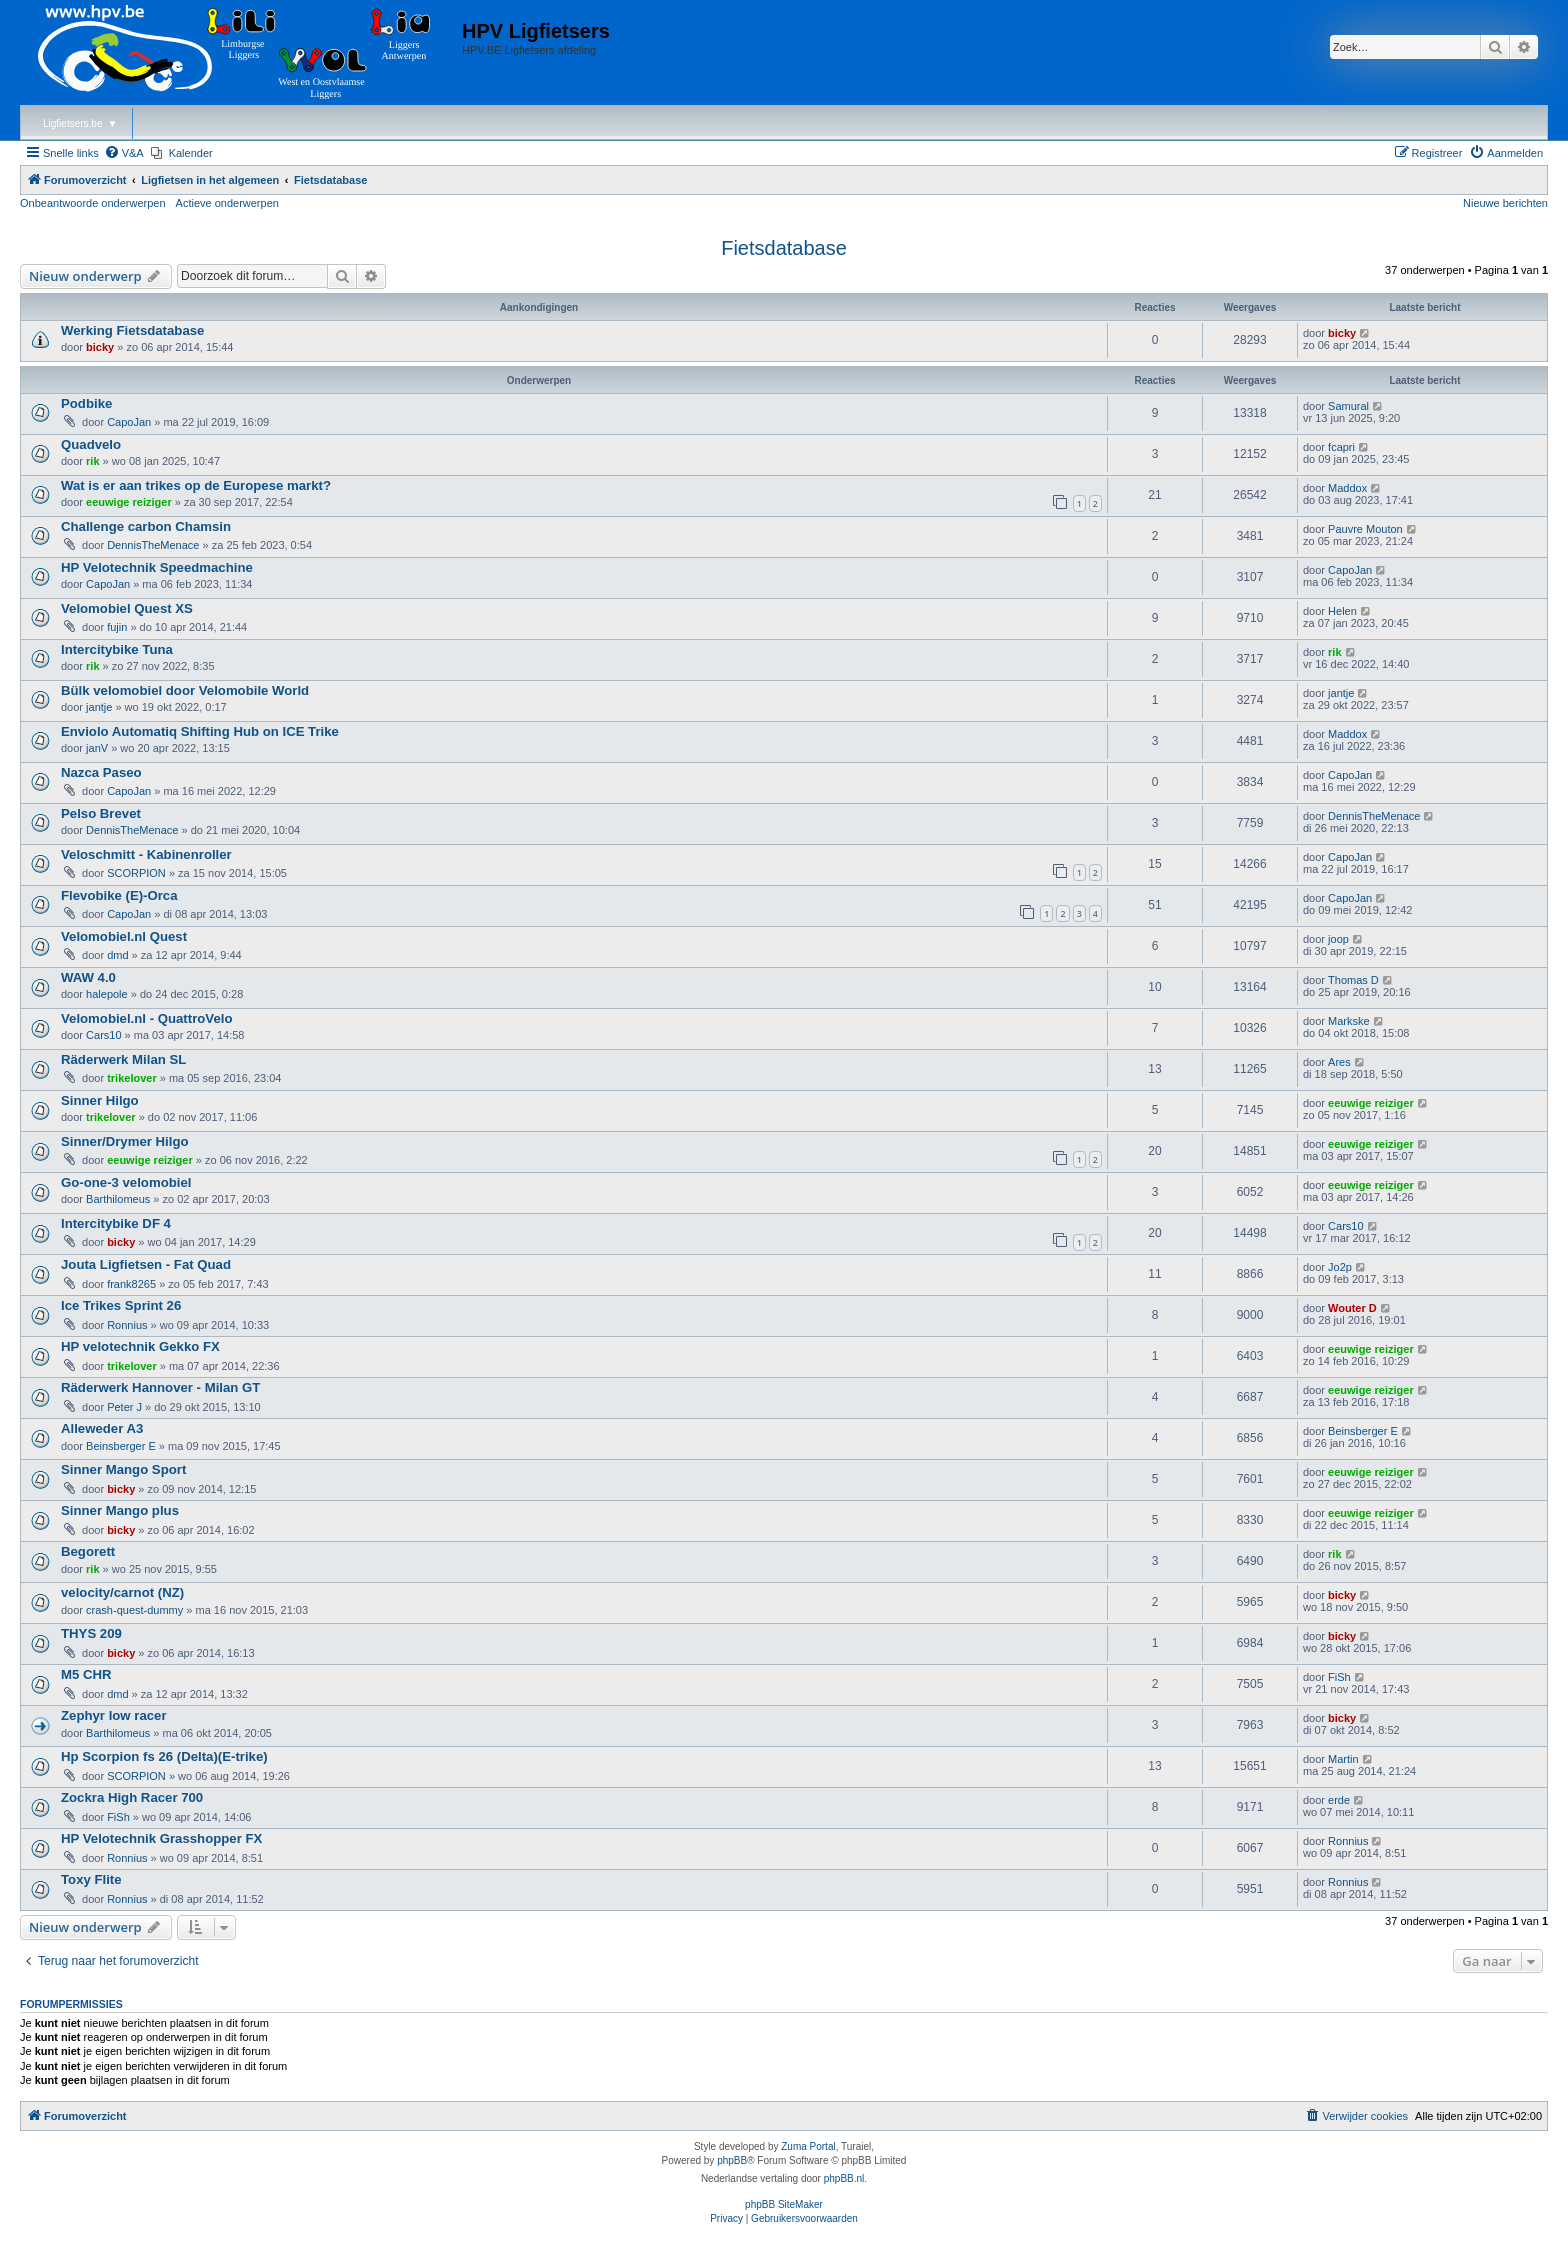 The height and width of the screenshot is (2258, 1568). What do you see at coordinates (784, 2204) in the screenshot?
I see `phpBB SiteMaker` at bounding box center [784, 2204].